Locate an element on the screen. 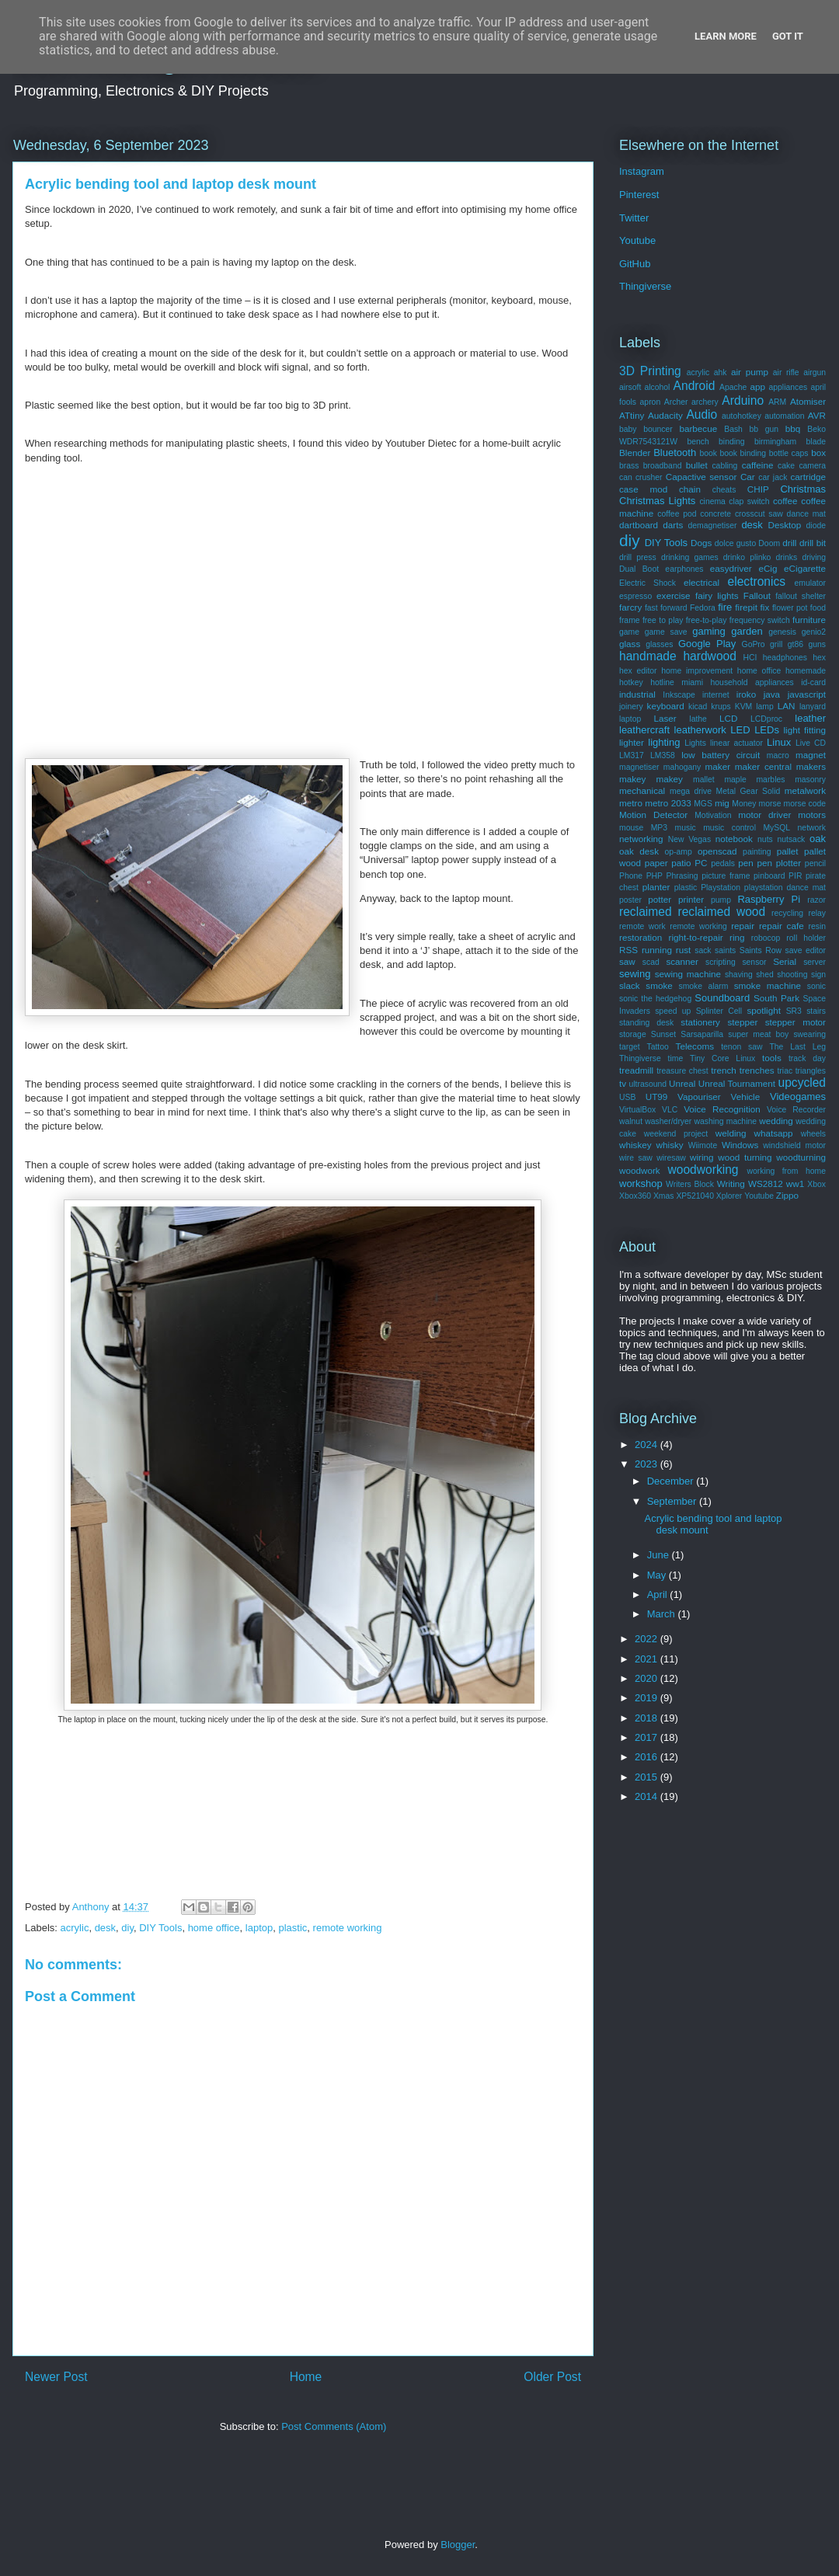 This screenshot has height=2576, width=839. caffeine is located at coordinates (758, 465).